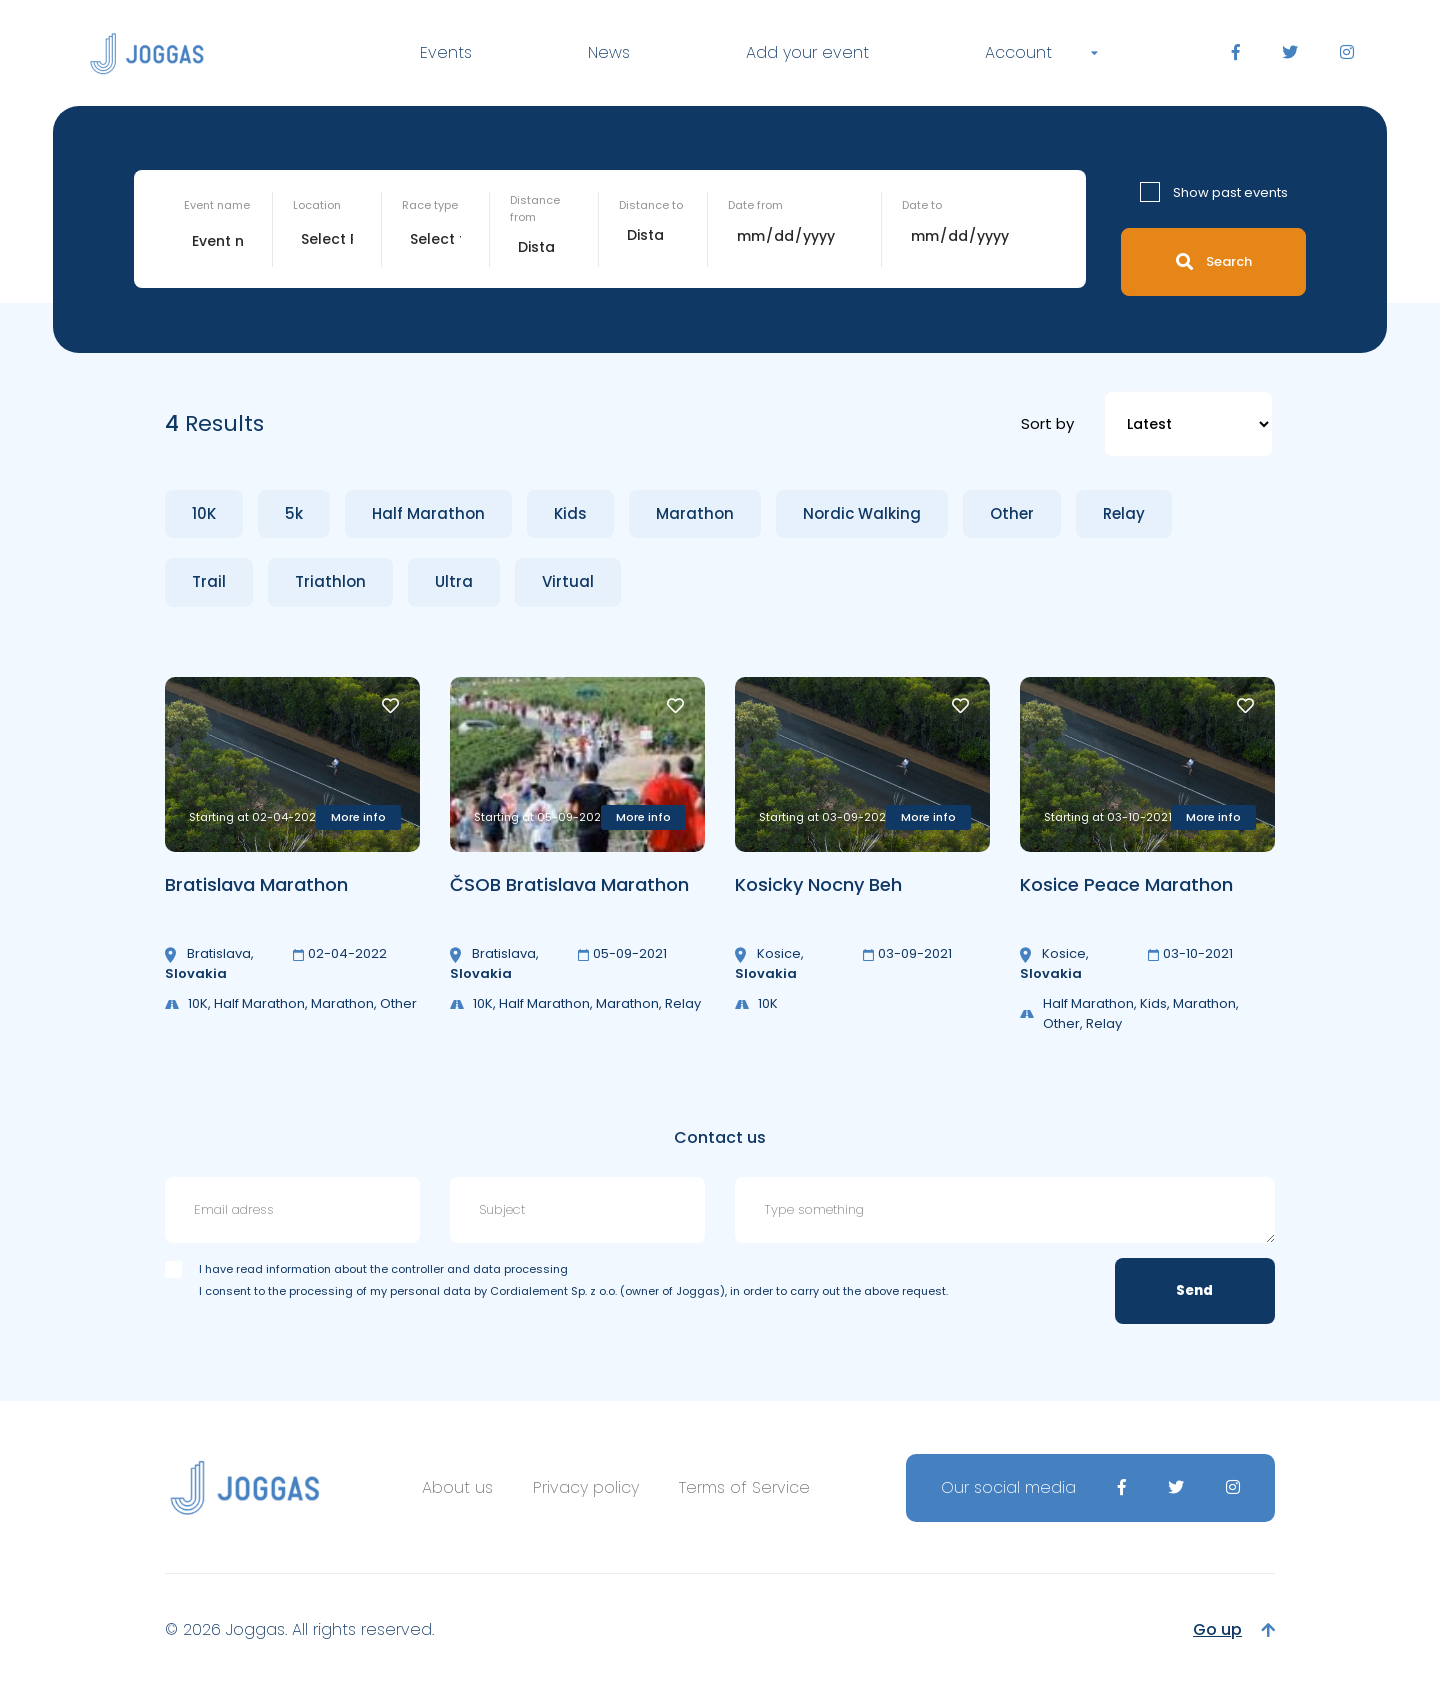  I want to click on Kosicky Nocny Beh, so click(818, 884).